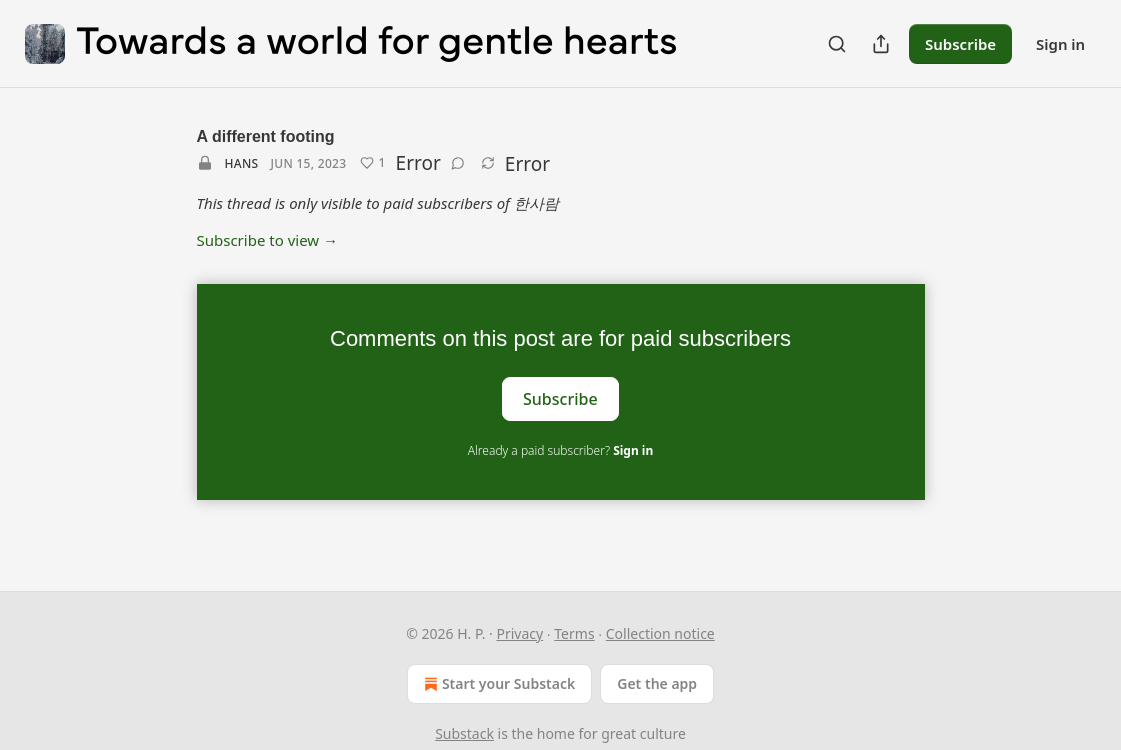 This screenshot has height=750, width=1121. I want to click on Start your Substack, so click(497, 684).